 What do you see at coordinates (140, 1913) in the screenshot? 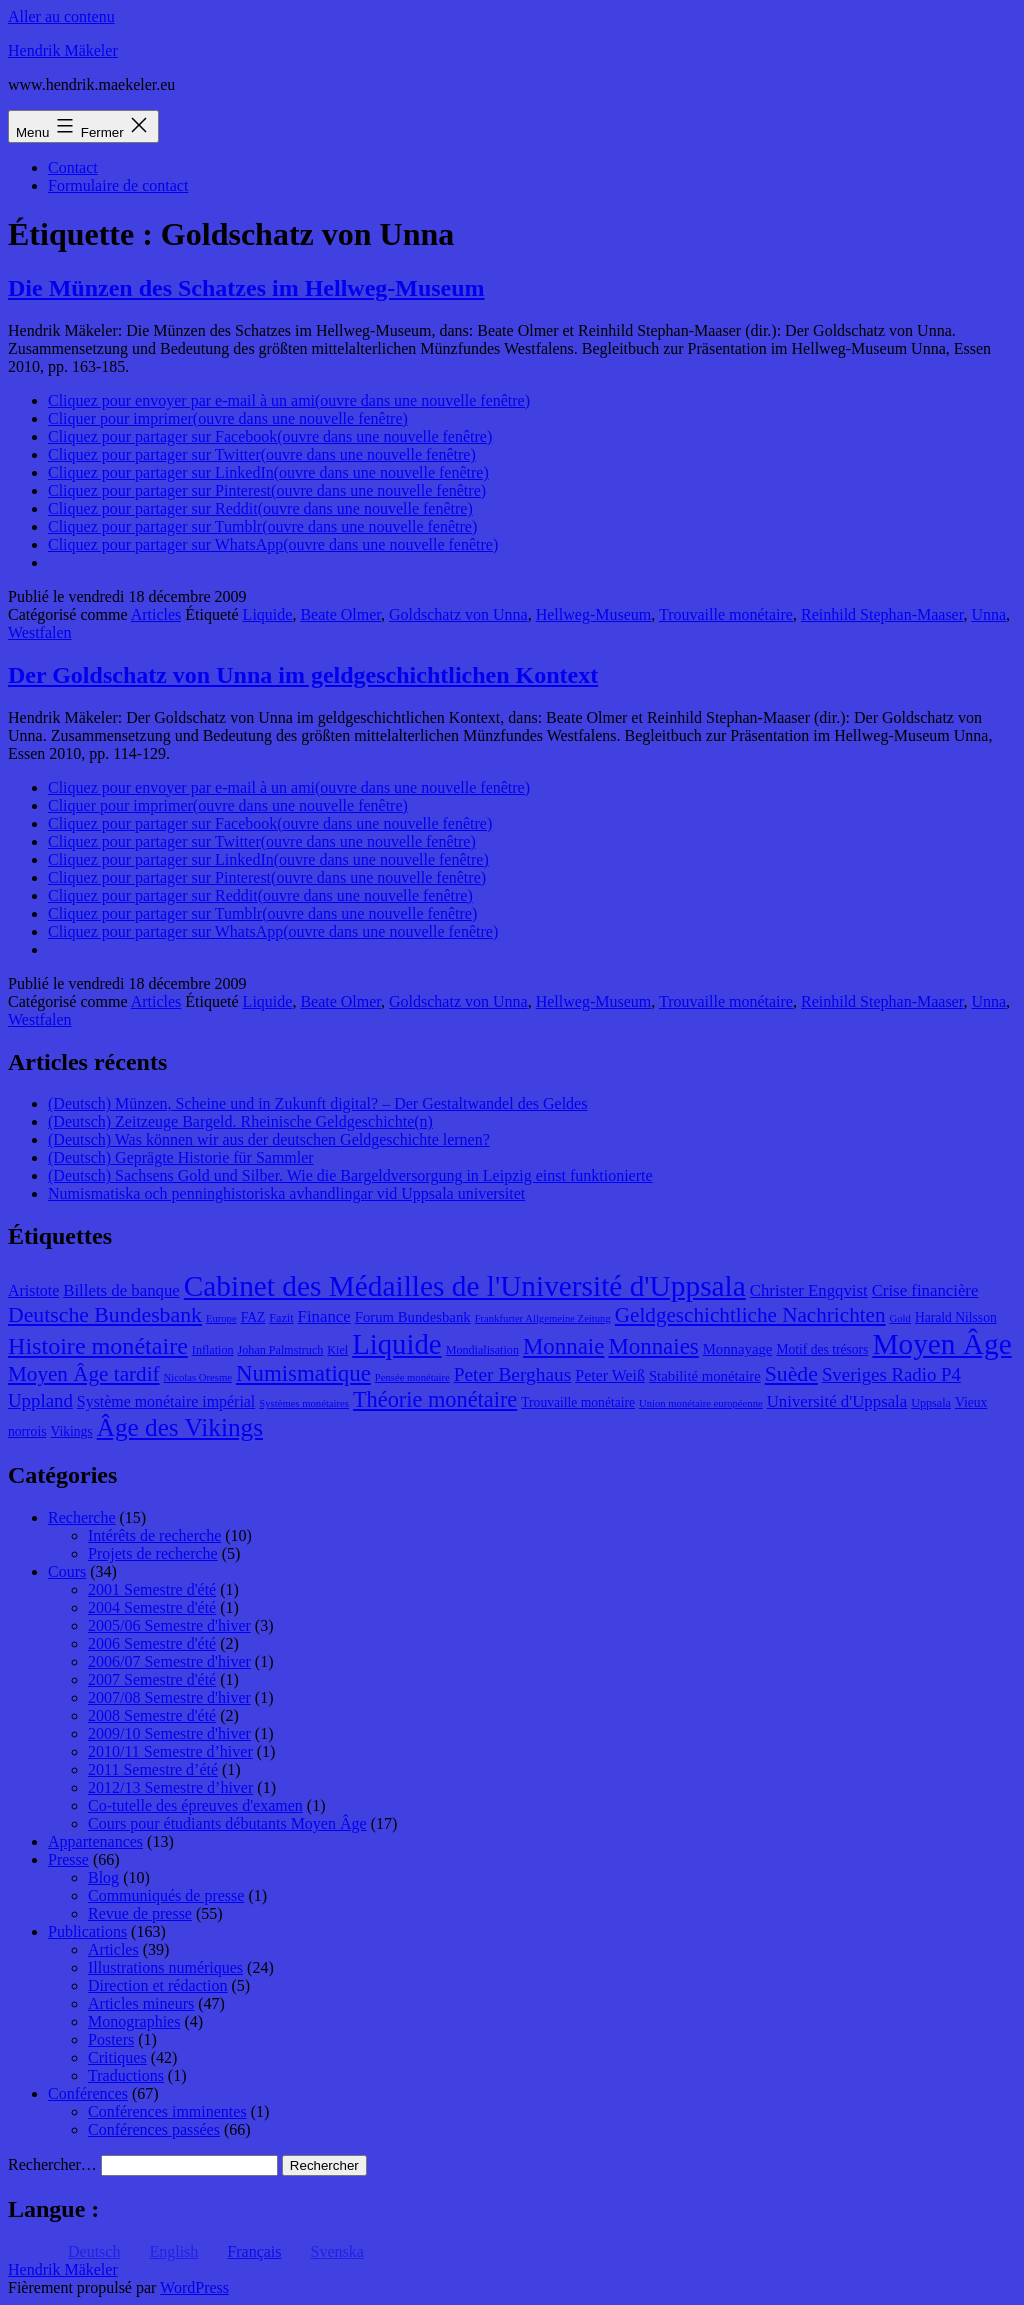
I see `Revue de presse` at bounding box center [140, 1913].